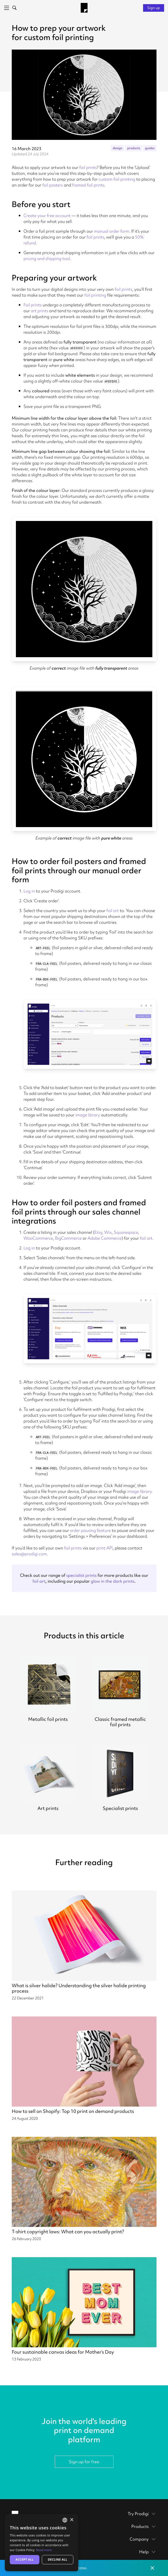 This screenshot has height=2576, width=168. What do you see at coordinates (52, 185) in the screenshot?
I see `foil posters` at bounding box center [52, 185].